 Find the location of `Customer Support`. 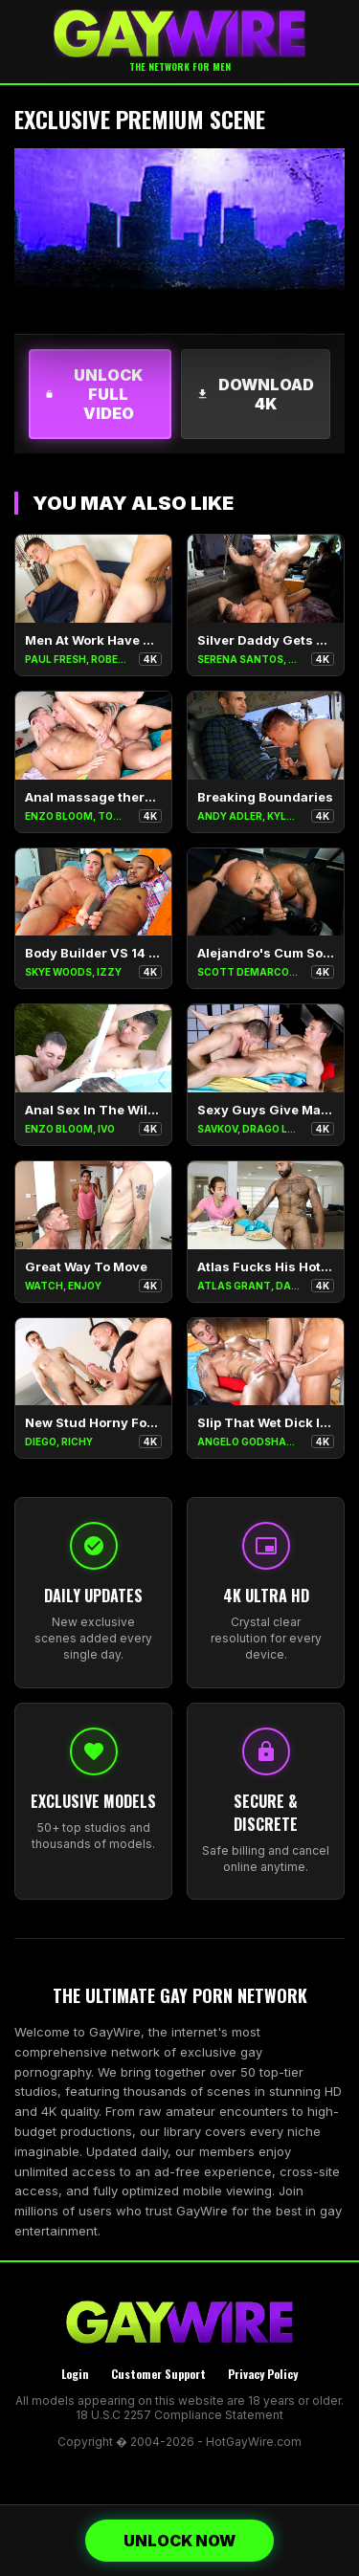

Customer Support is located at coordinates (158, 2374).